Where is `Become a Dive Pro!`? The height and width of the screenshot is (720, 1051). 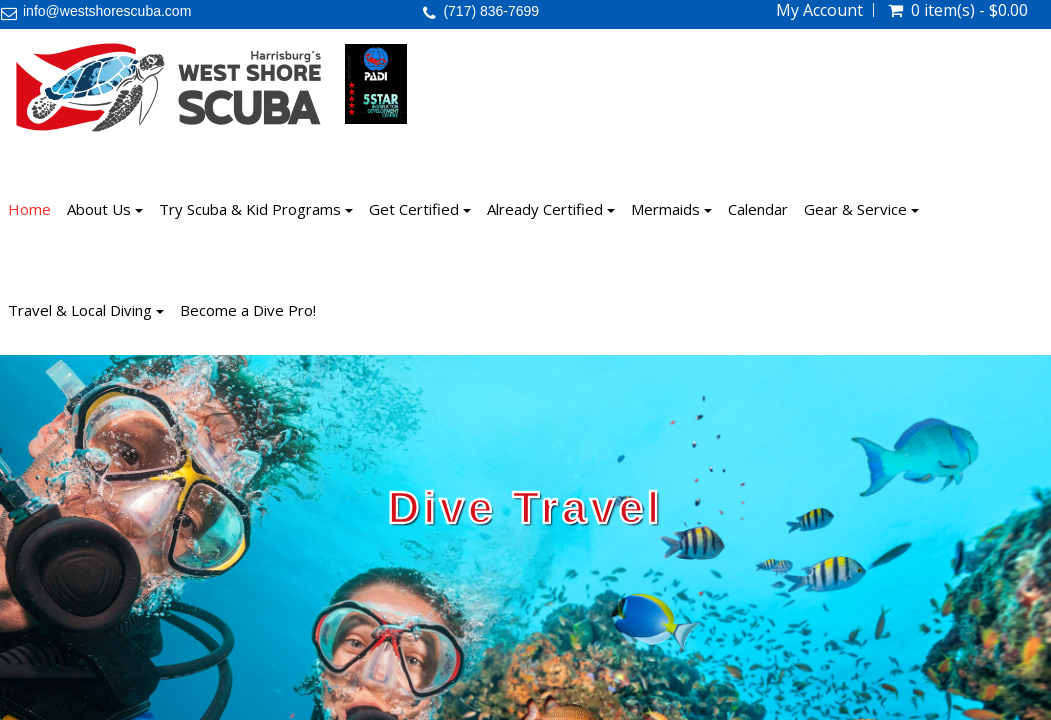 Become a Dive Pro! is located at coordinates (248, 310).